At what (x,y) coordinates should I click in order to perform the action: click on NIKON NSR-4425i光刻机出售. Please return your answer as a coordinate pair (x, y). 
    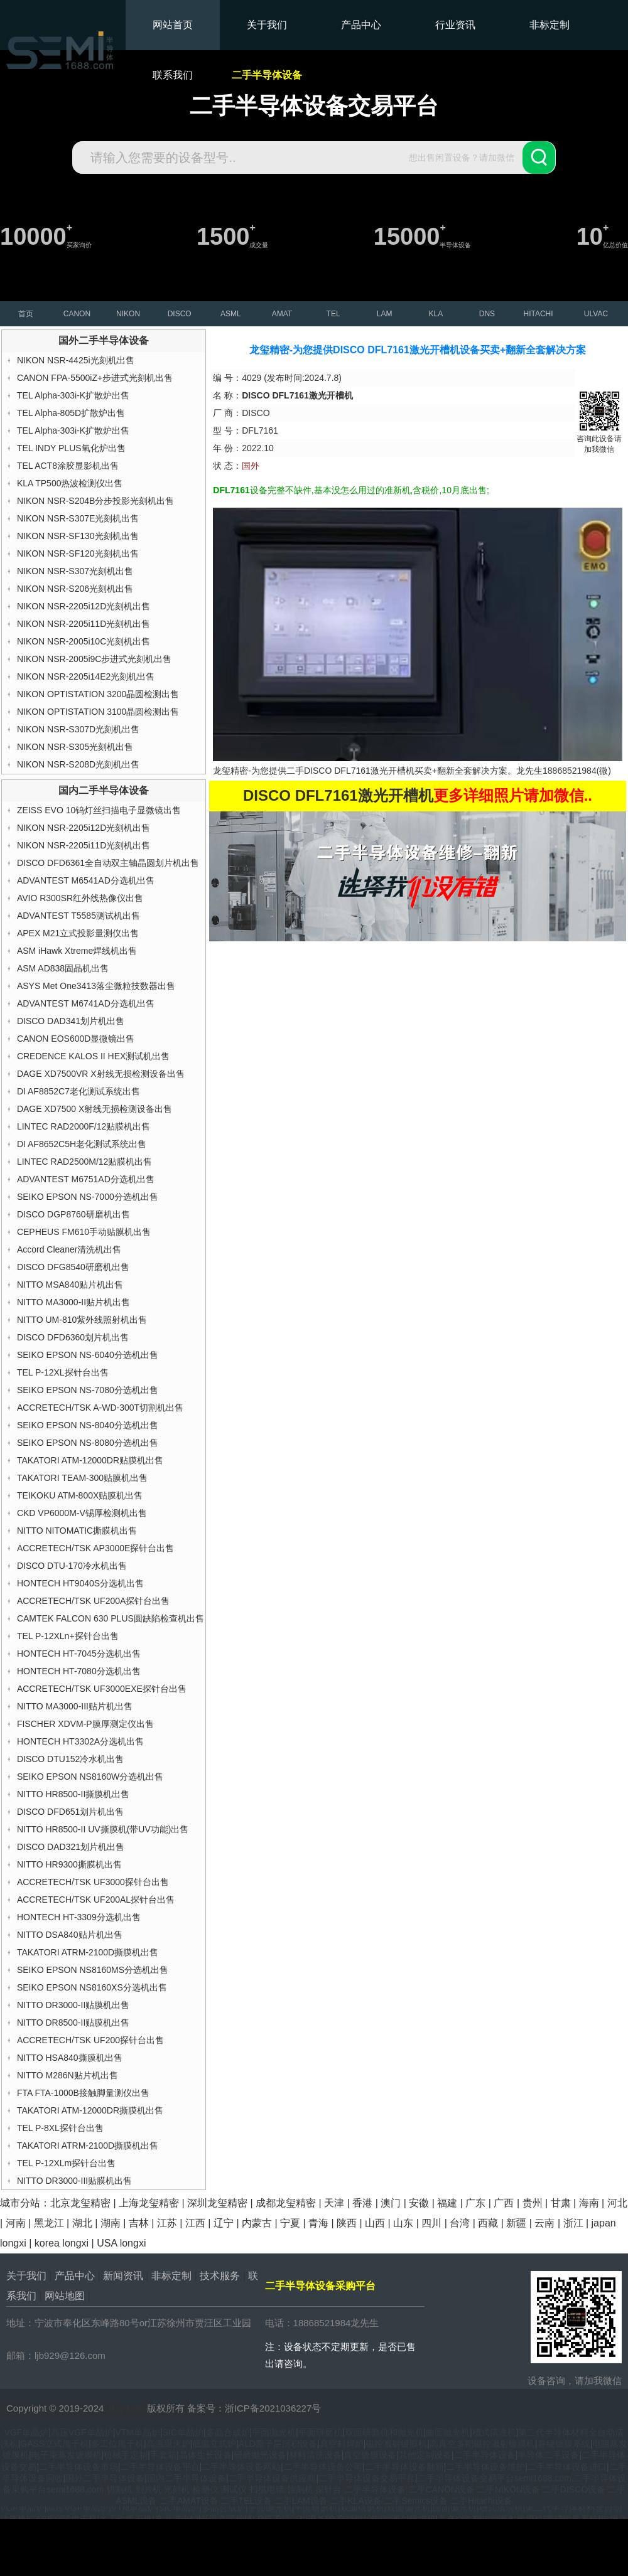
    Looking at the image, I should click on (75, 360).